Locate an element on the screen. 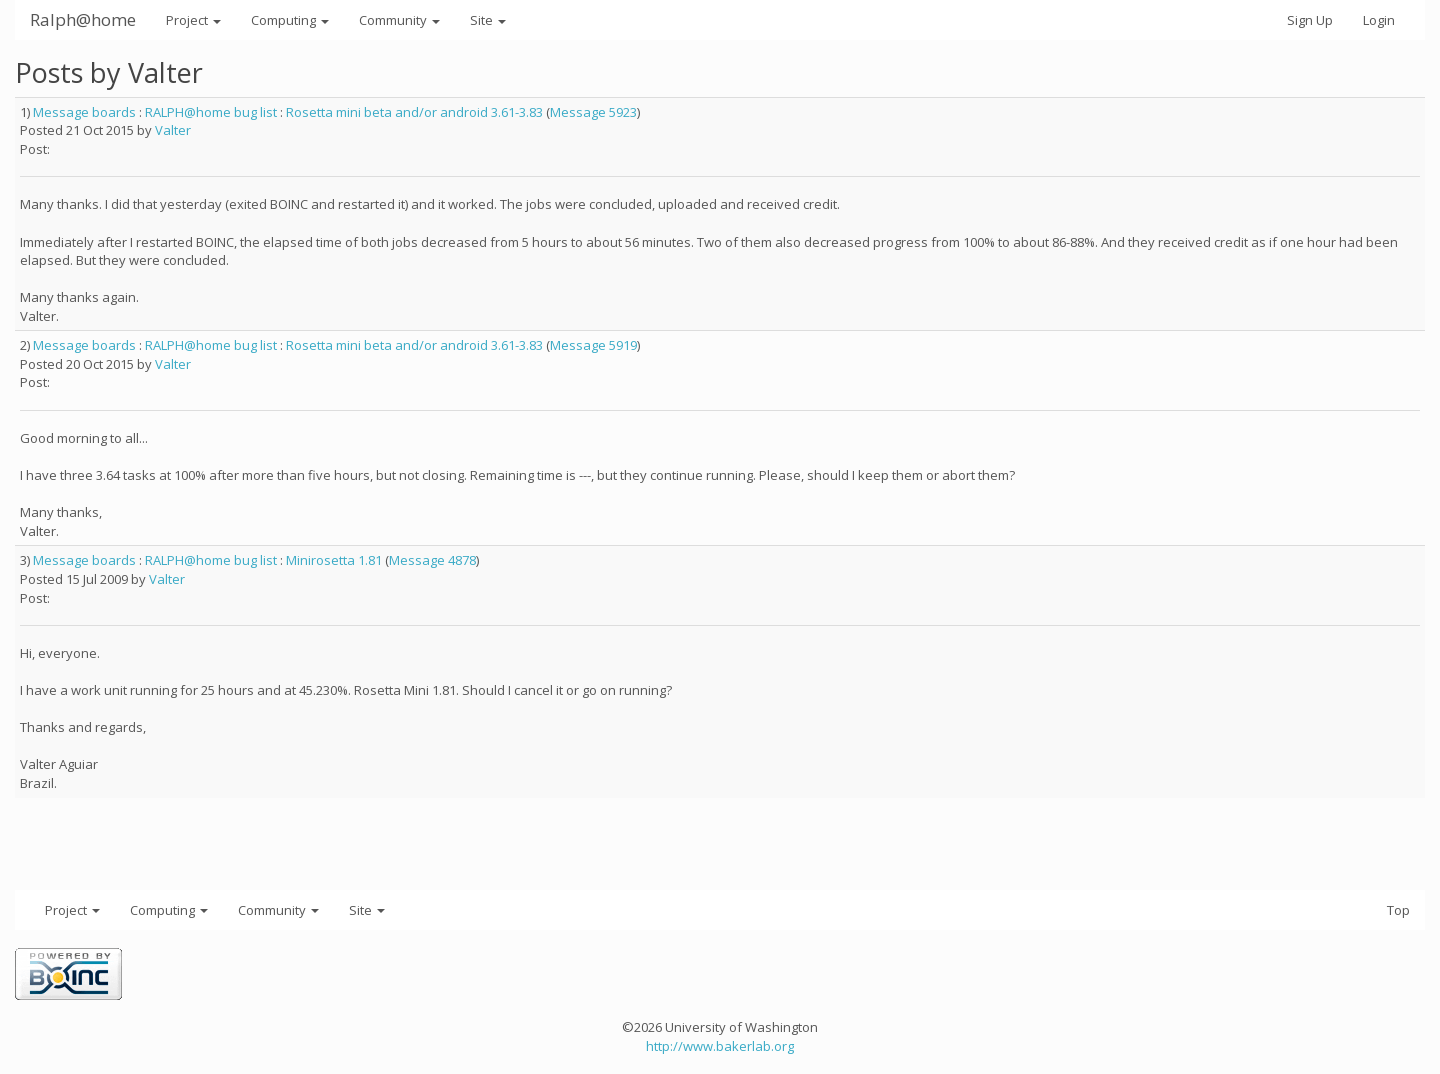  Valter is located at coordinates (173, 130).